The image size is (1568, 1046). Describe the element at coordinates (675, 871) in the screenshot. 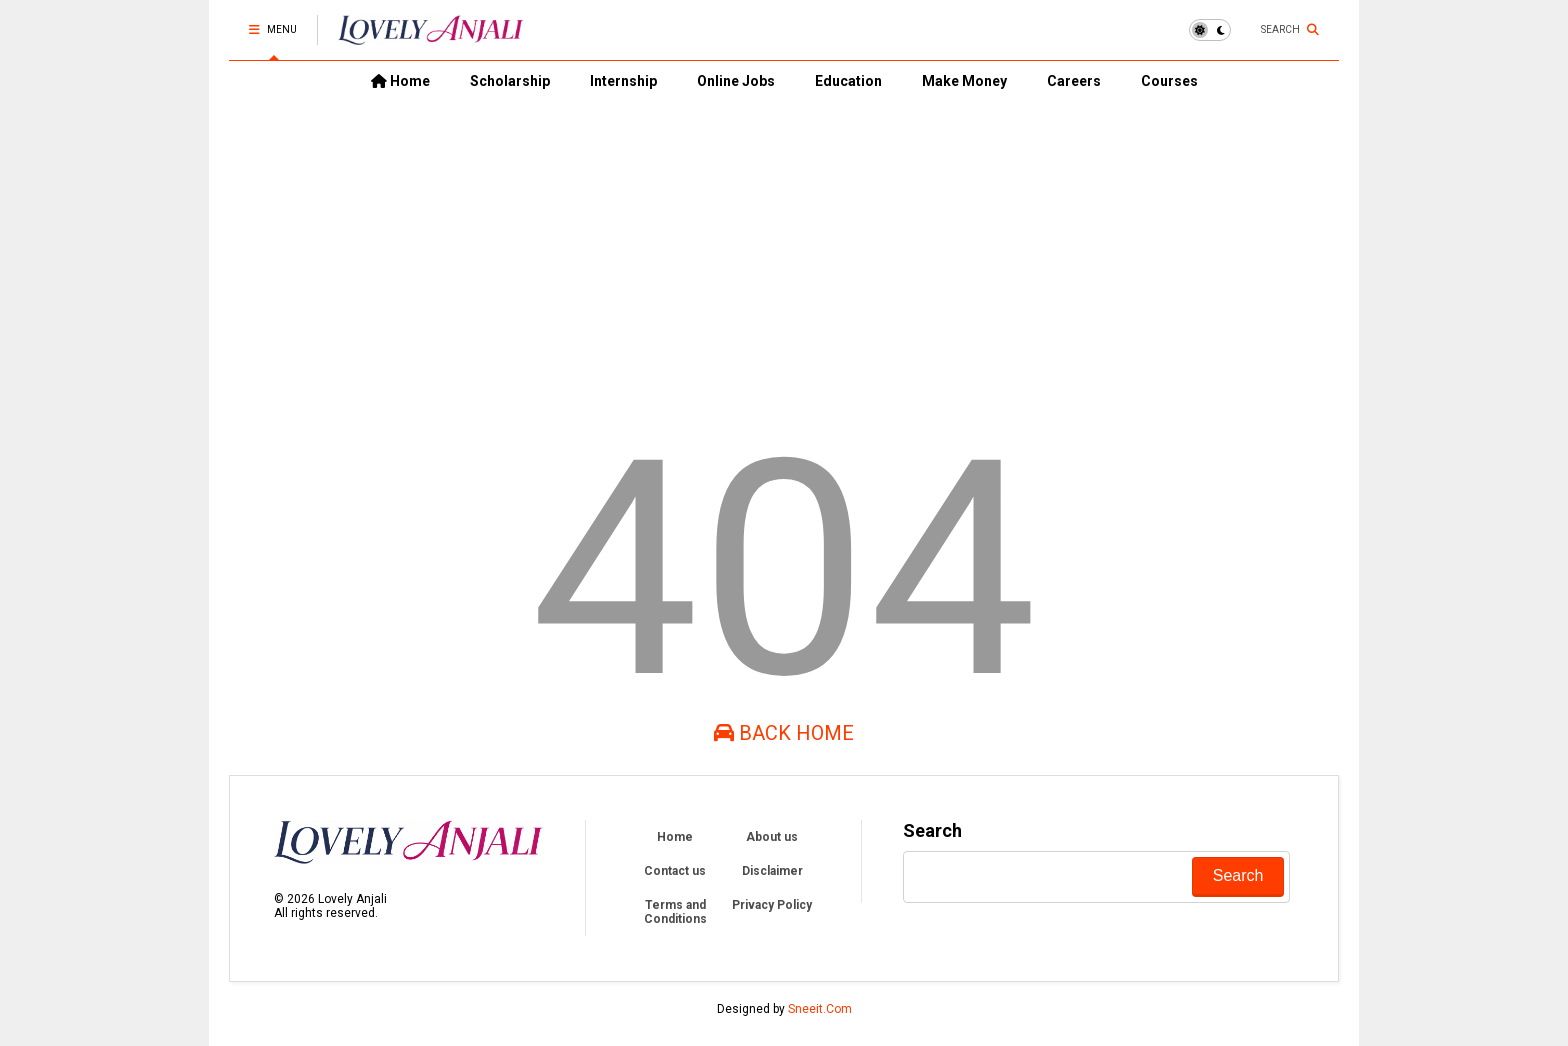

I see `Contact us` at that location.